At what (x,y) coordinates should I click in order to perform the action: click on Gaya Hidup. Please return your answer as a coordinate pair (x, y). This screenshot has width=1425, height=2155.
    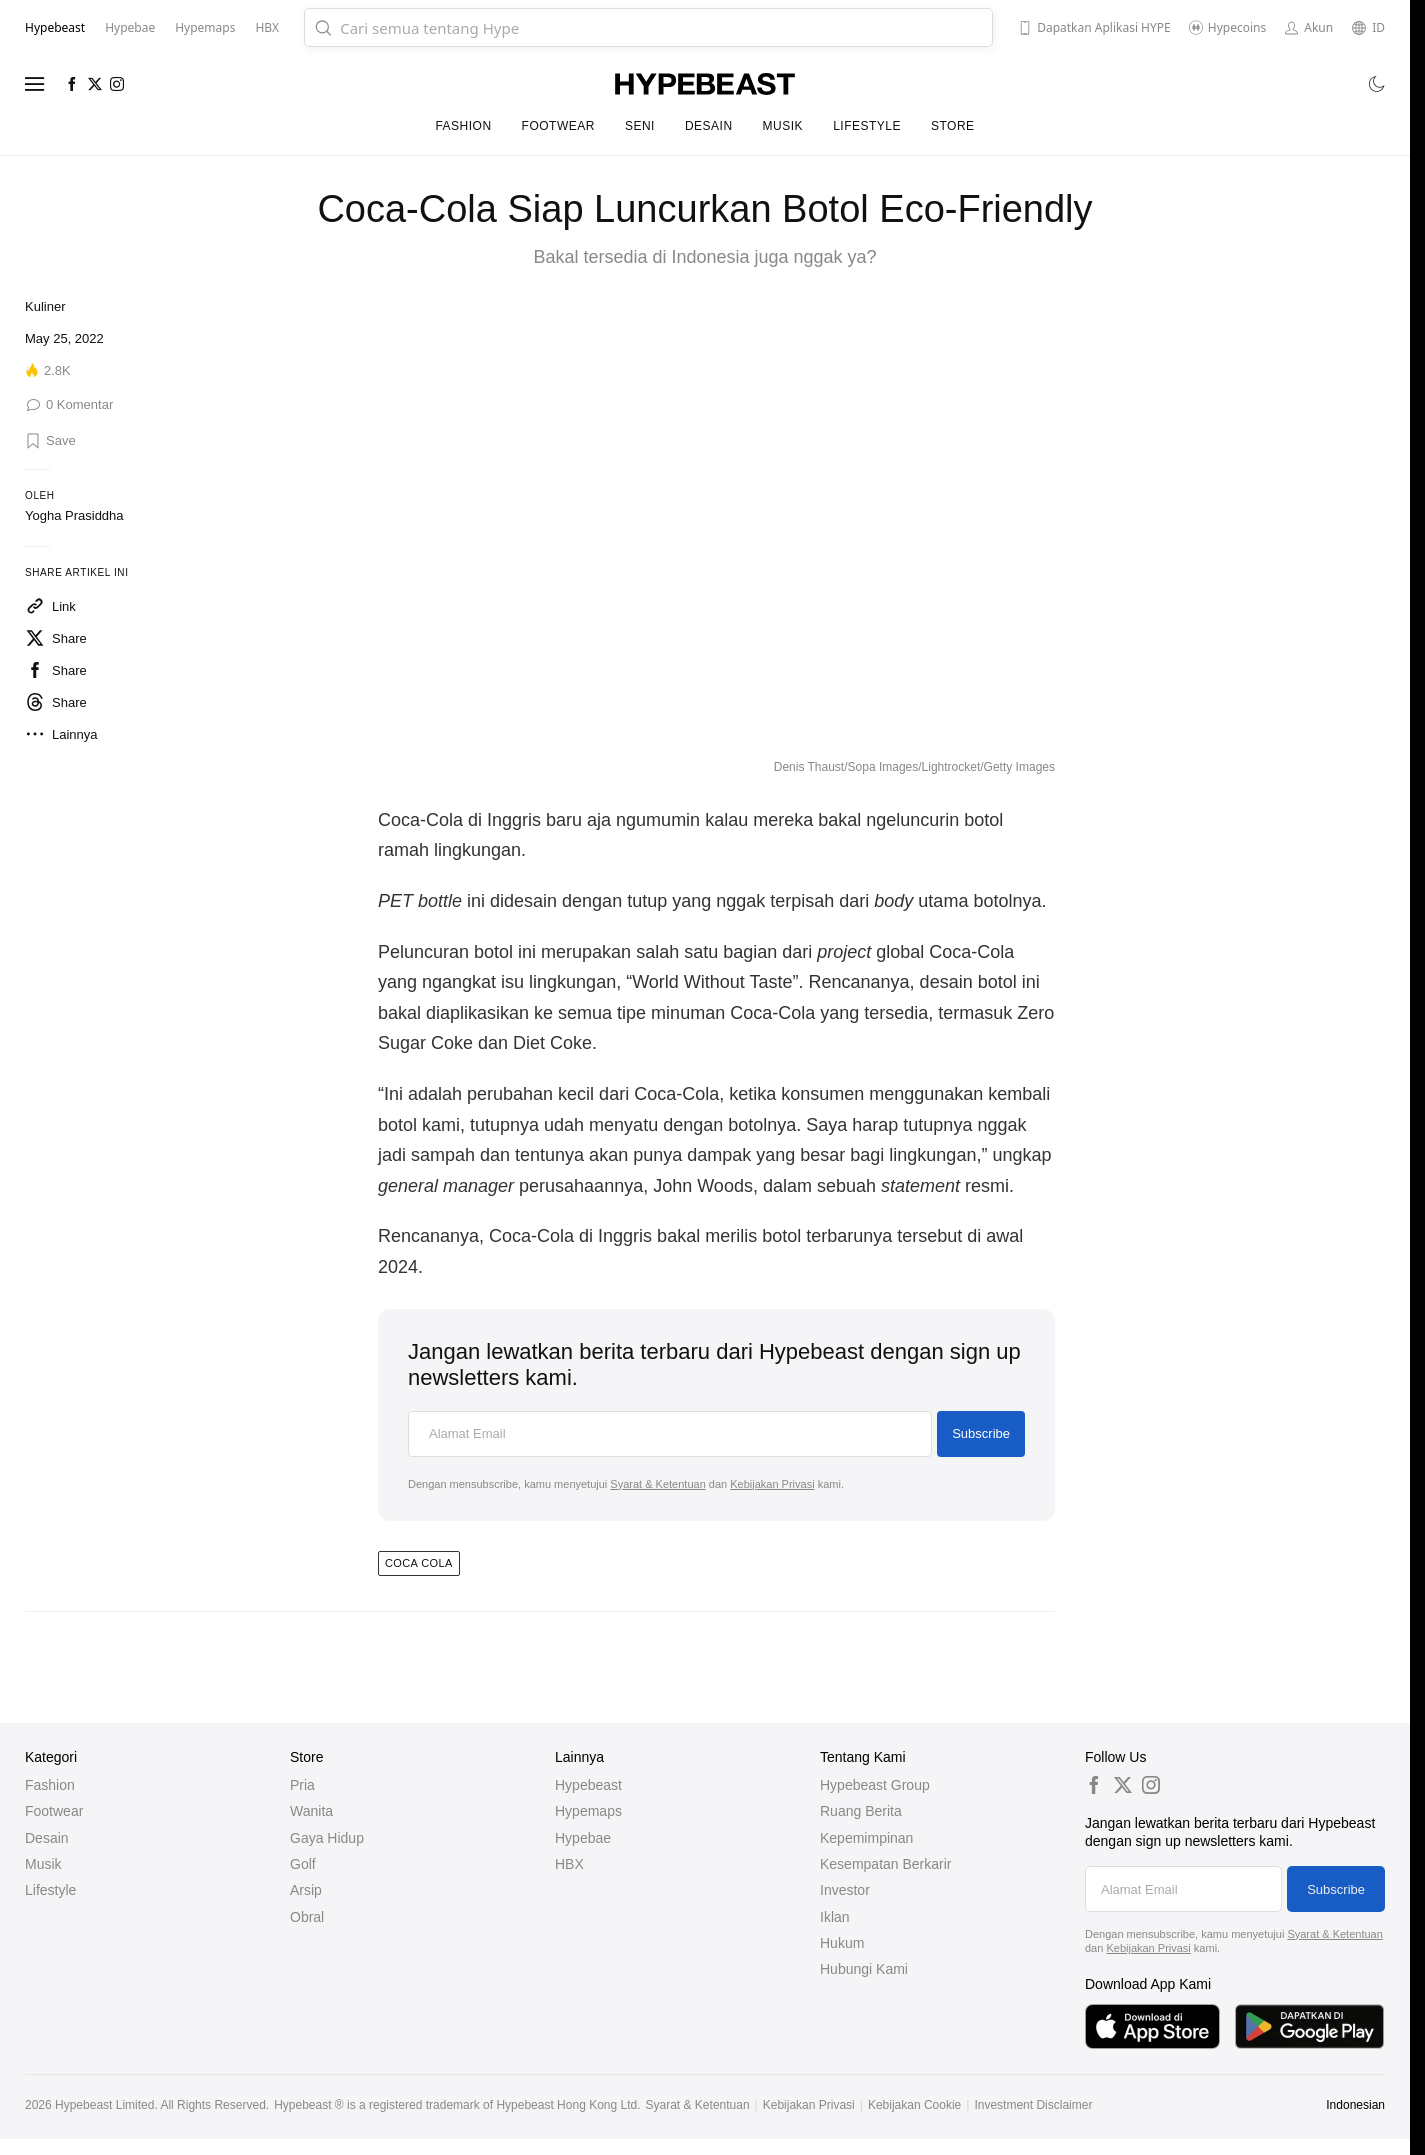
    Looking at the image, I should click on (327, 1838).